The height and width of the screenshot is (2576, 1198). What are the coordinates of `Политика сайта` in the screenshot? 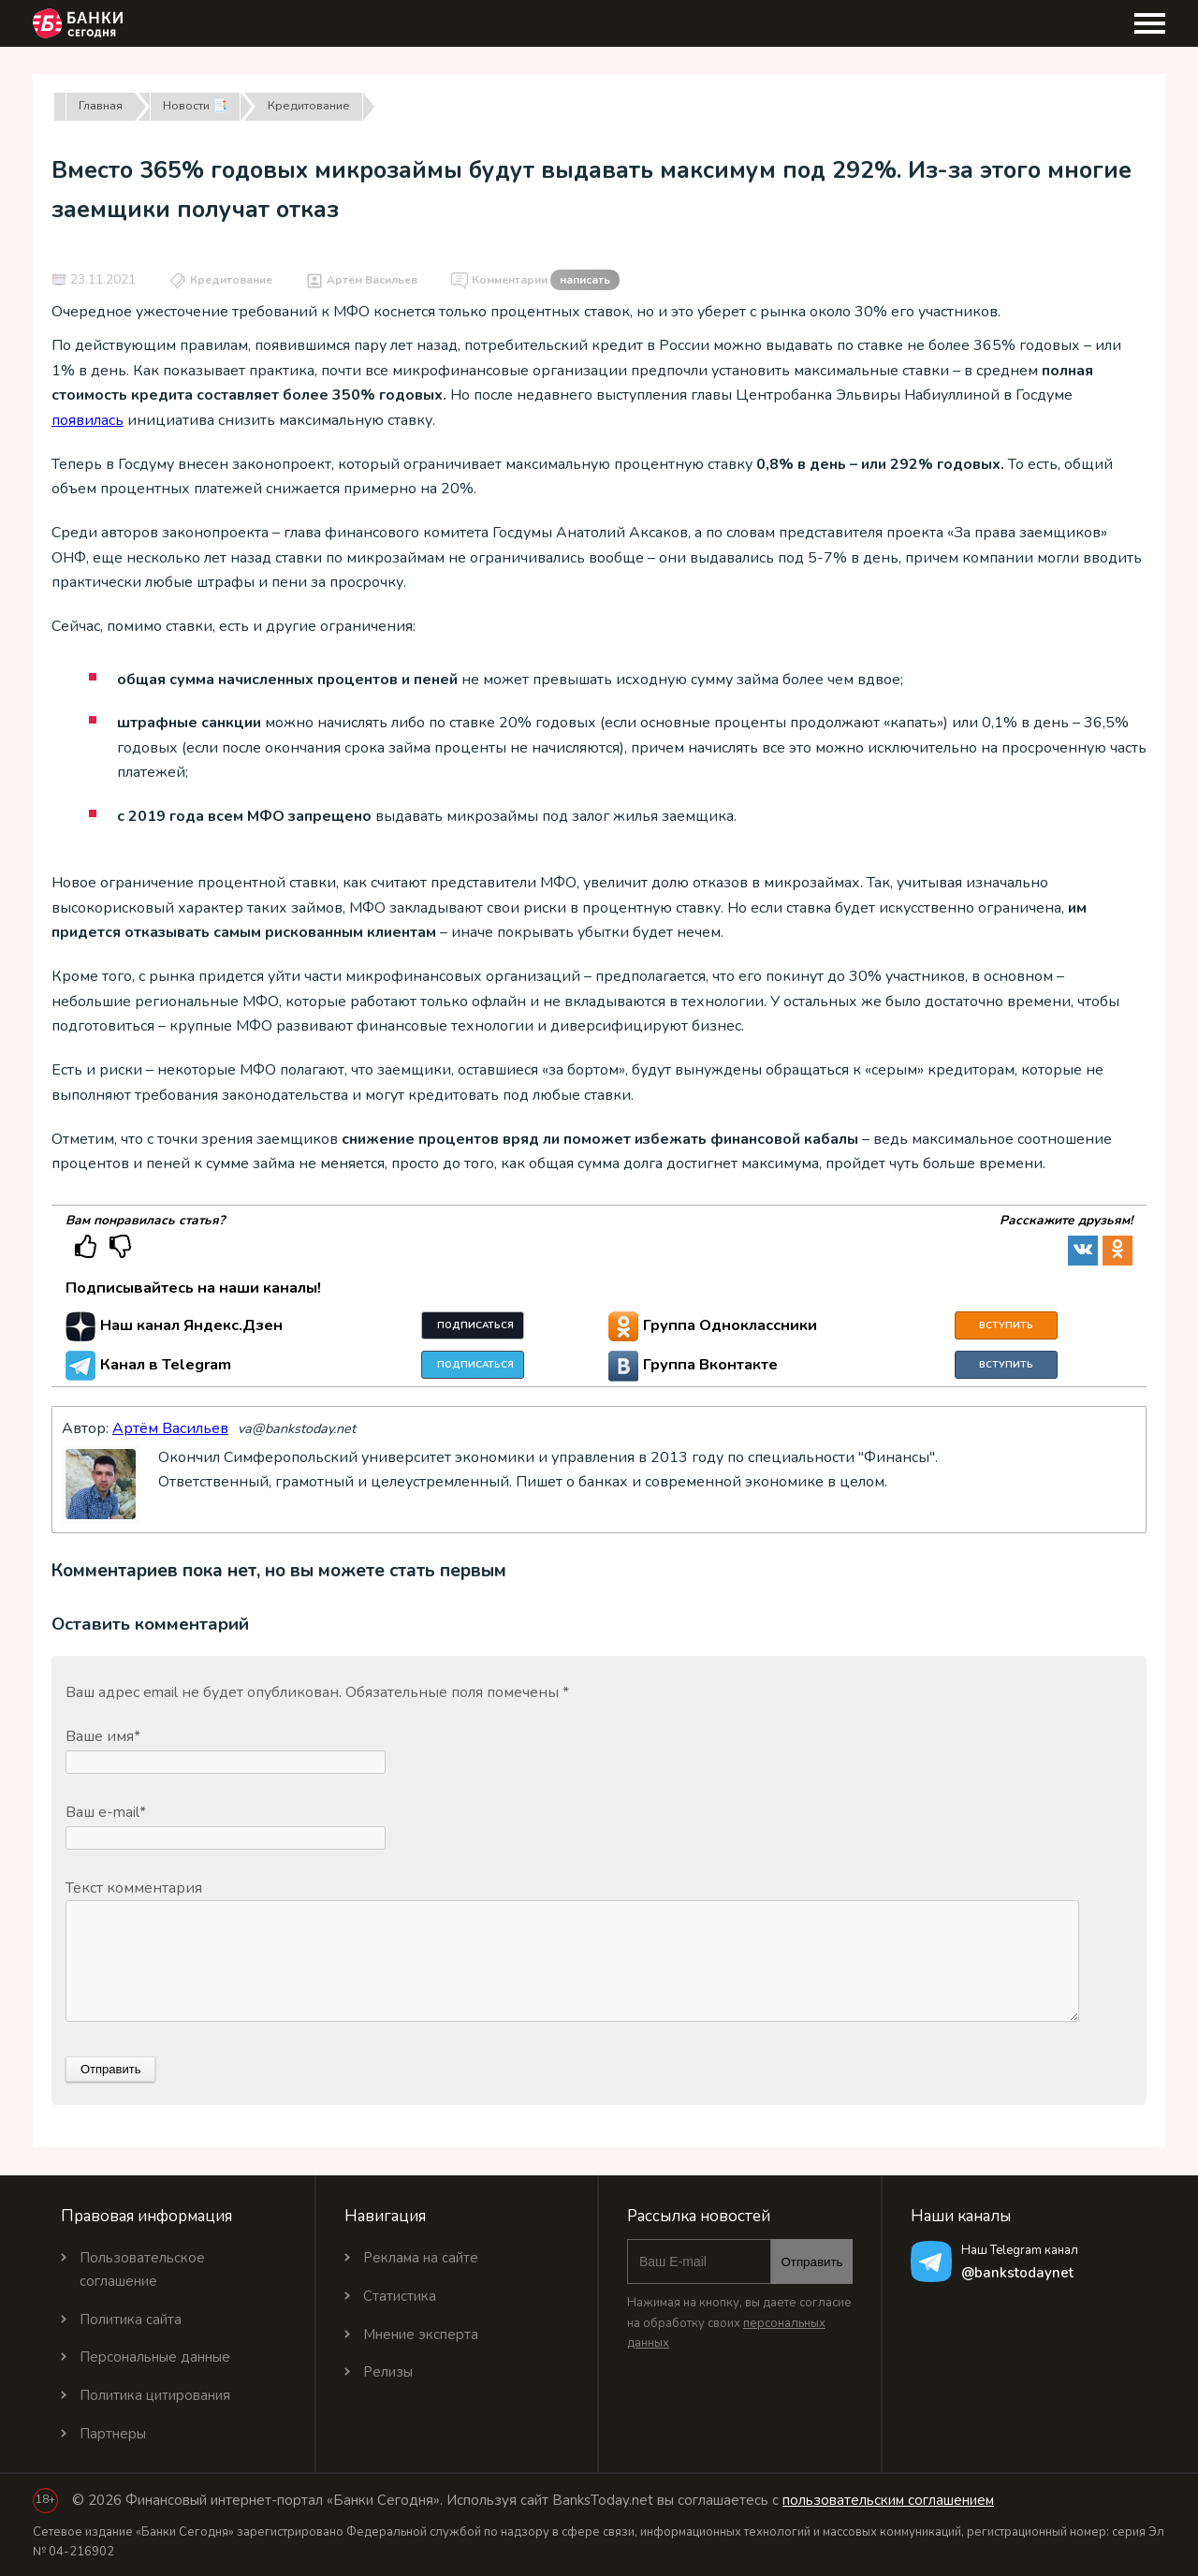 It's located at (131, 2319).